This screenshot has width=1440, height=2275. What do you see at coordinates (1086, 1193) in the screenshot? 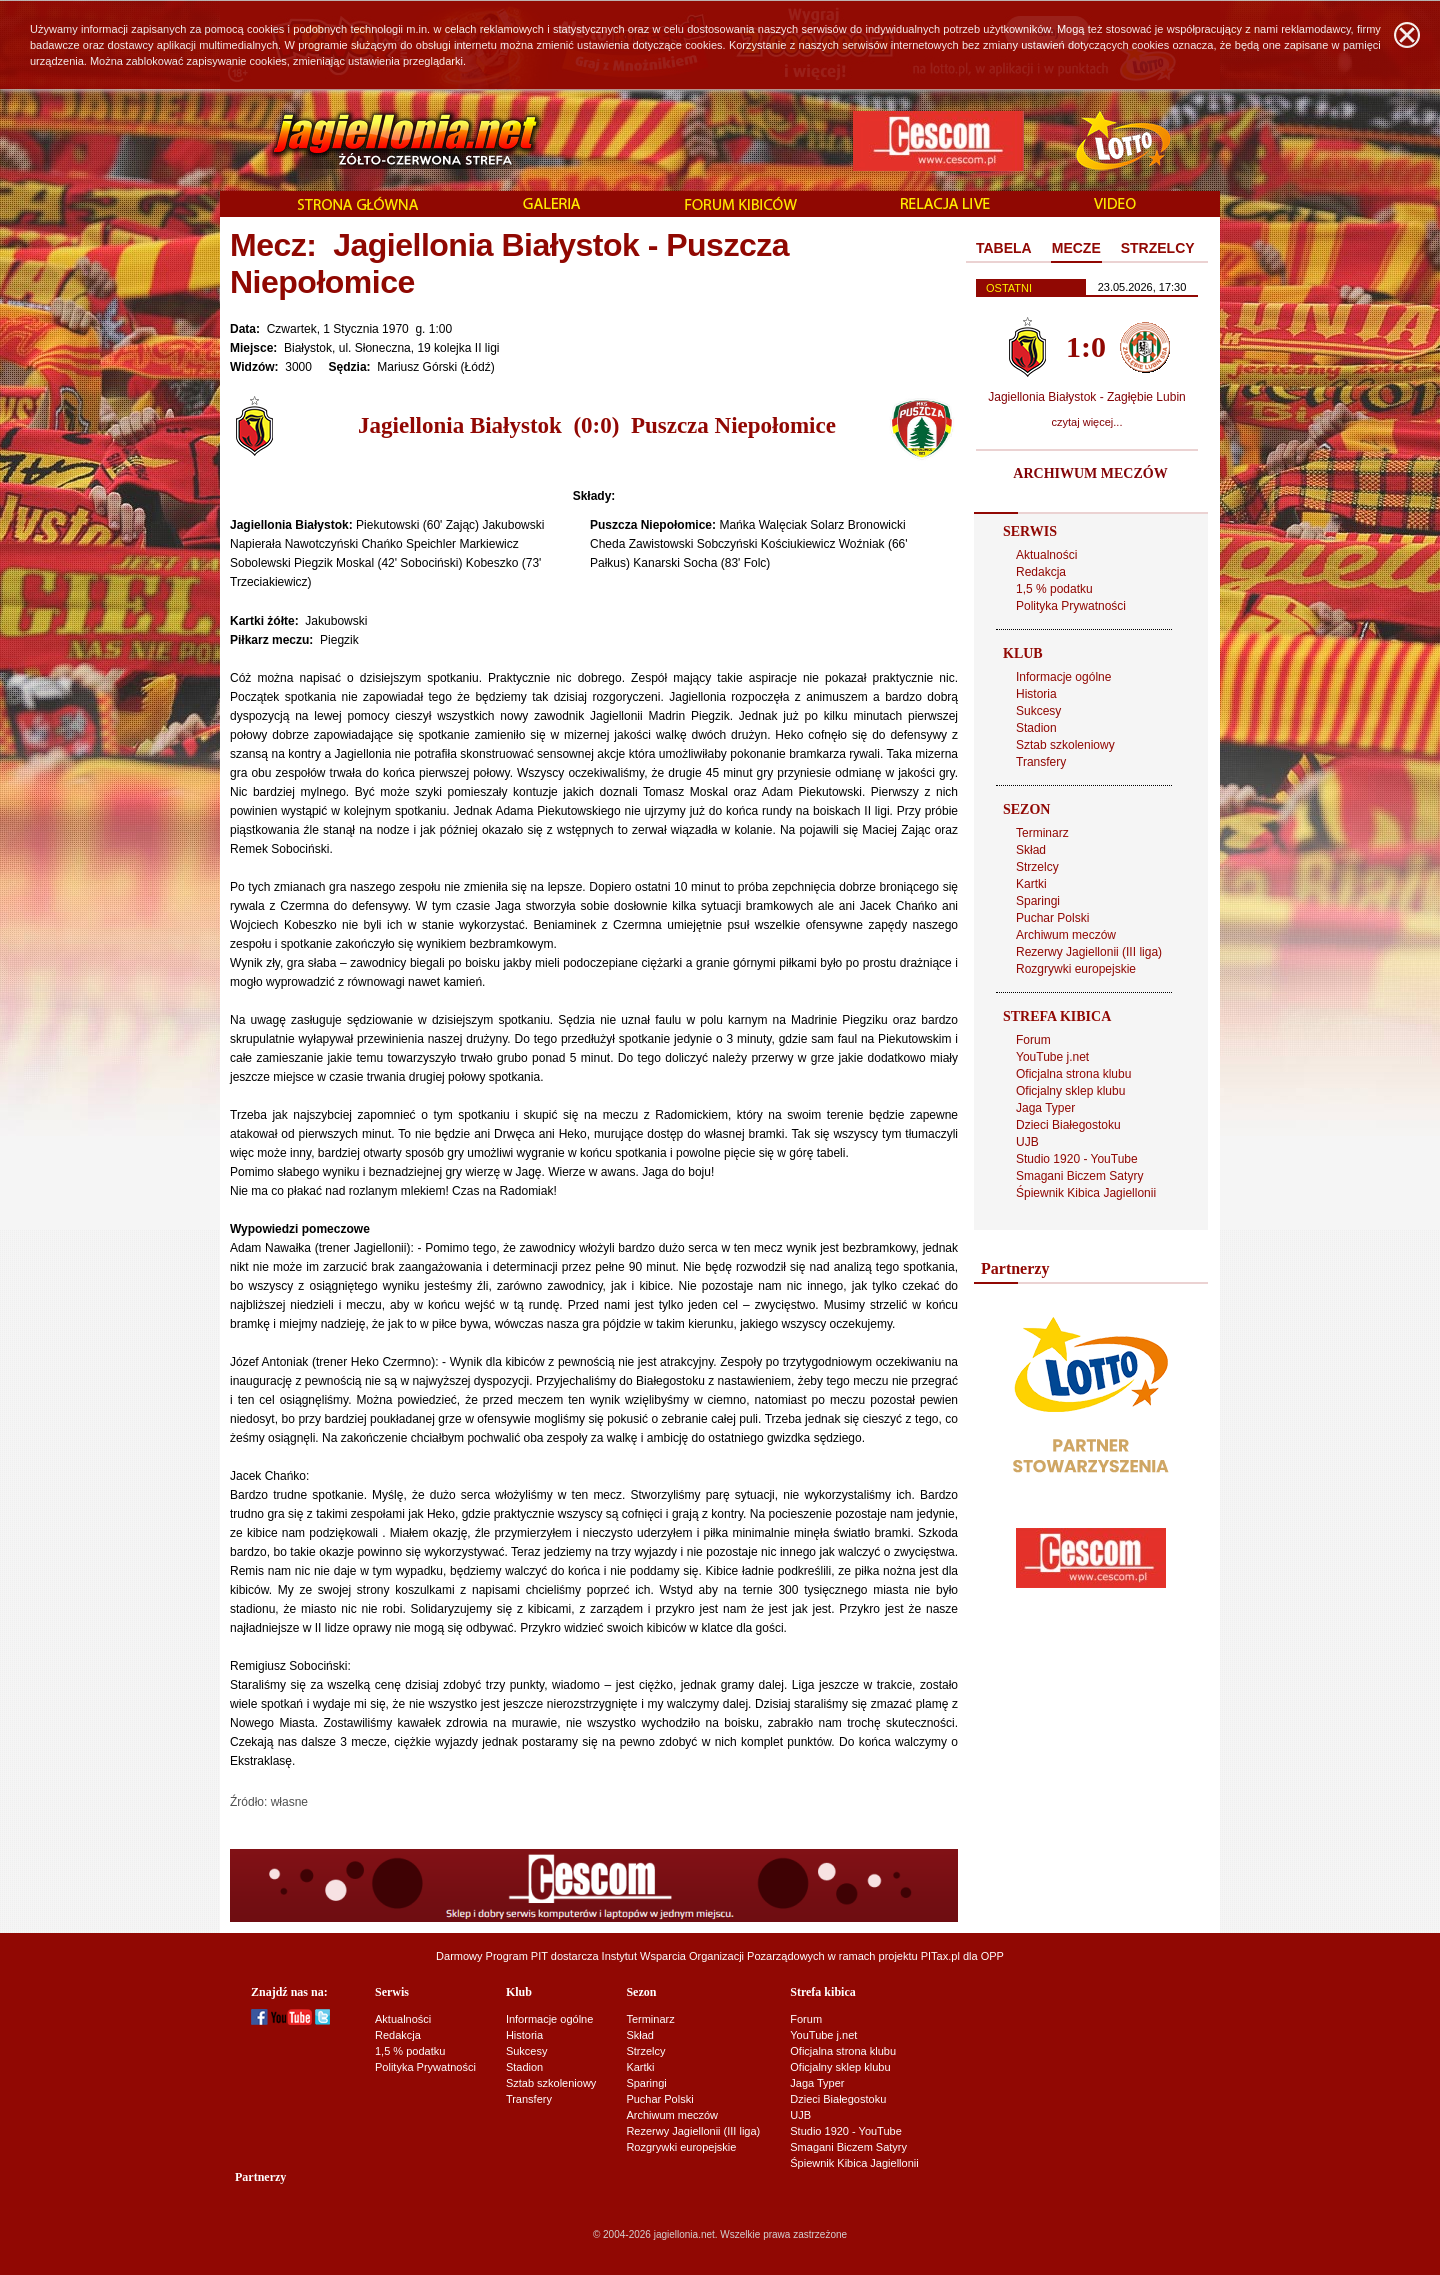
I see `Śpiewnik Kibica Jagiellonii` at bounding box center [1086, 1193].